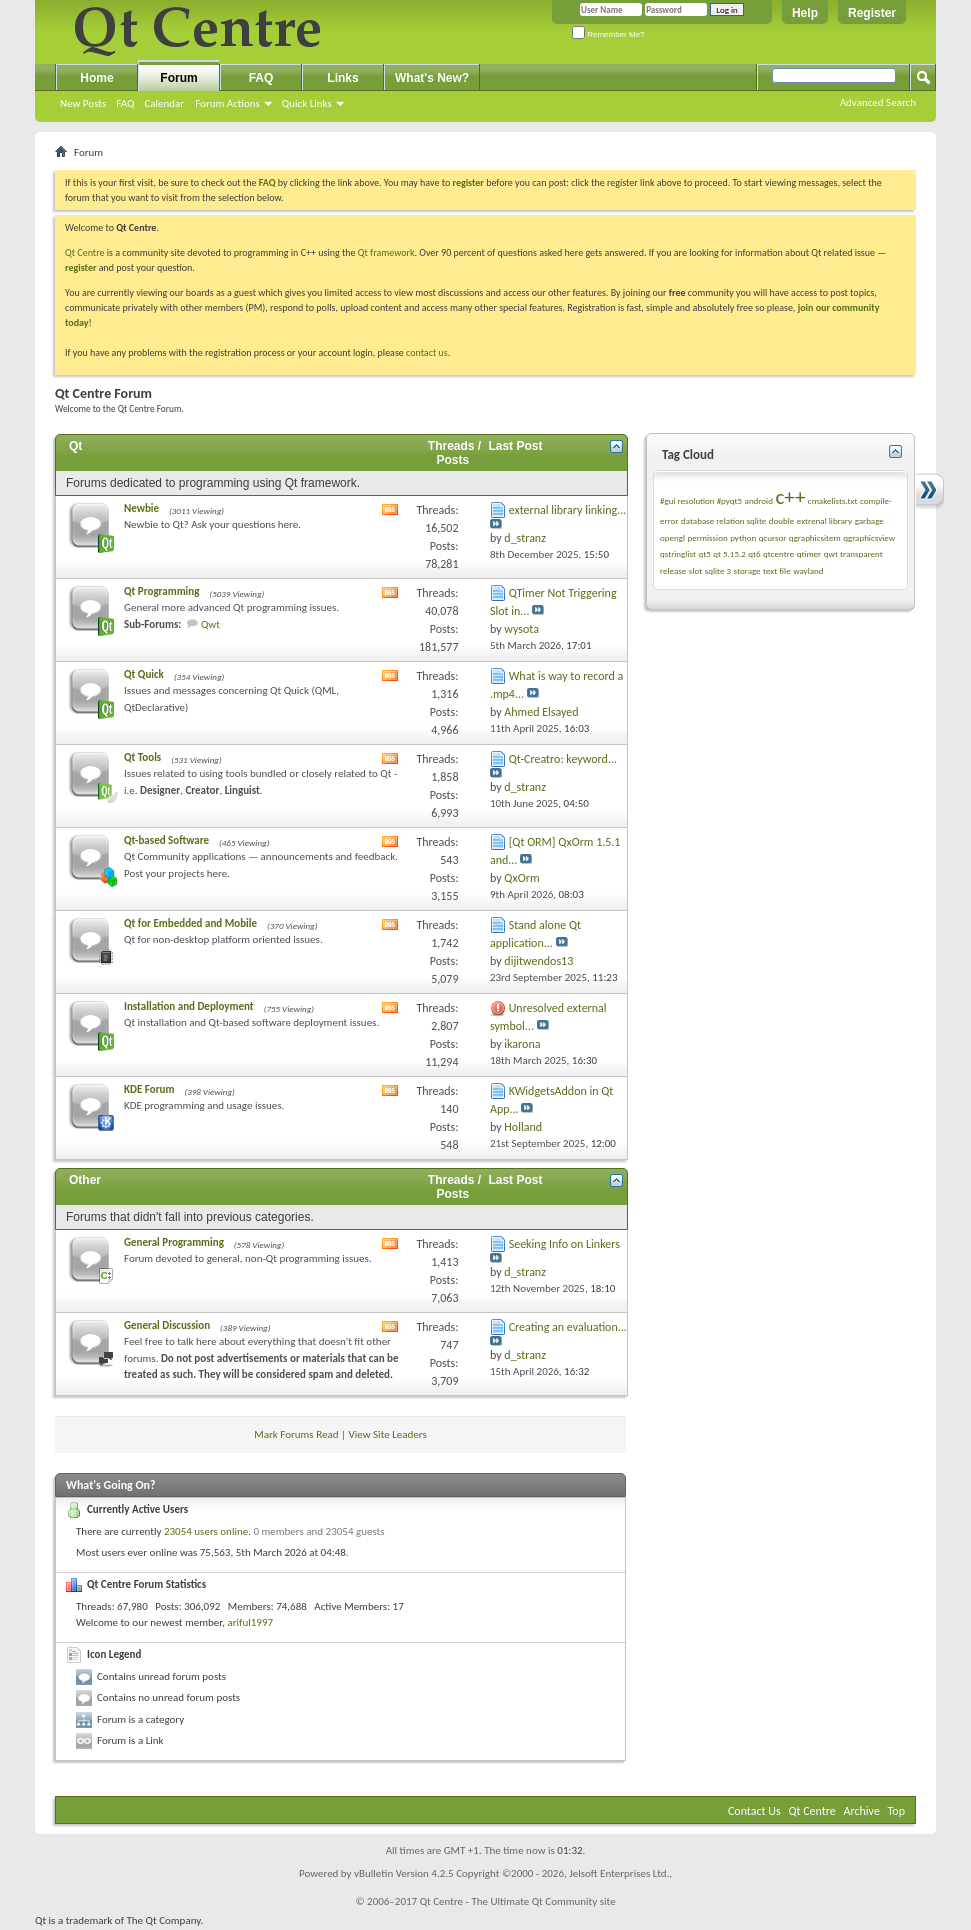 This screenshot has height=1930, width=971. I want to click on double, so click(781, 520).